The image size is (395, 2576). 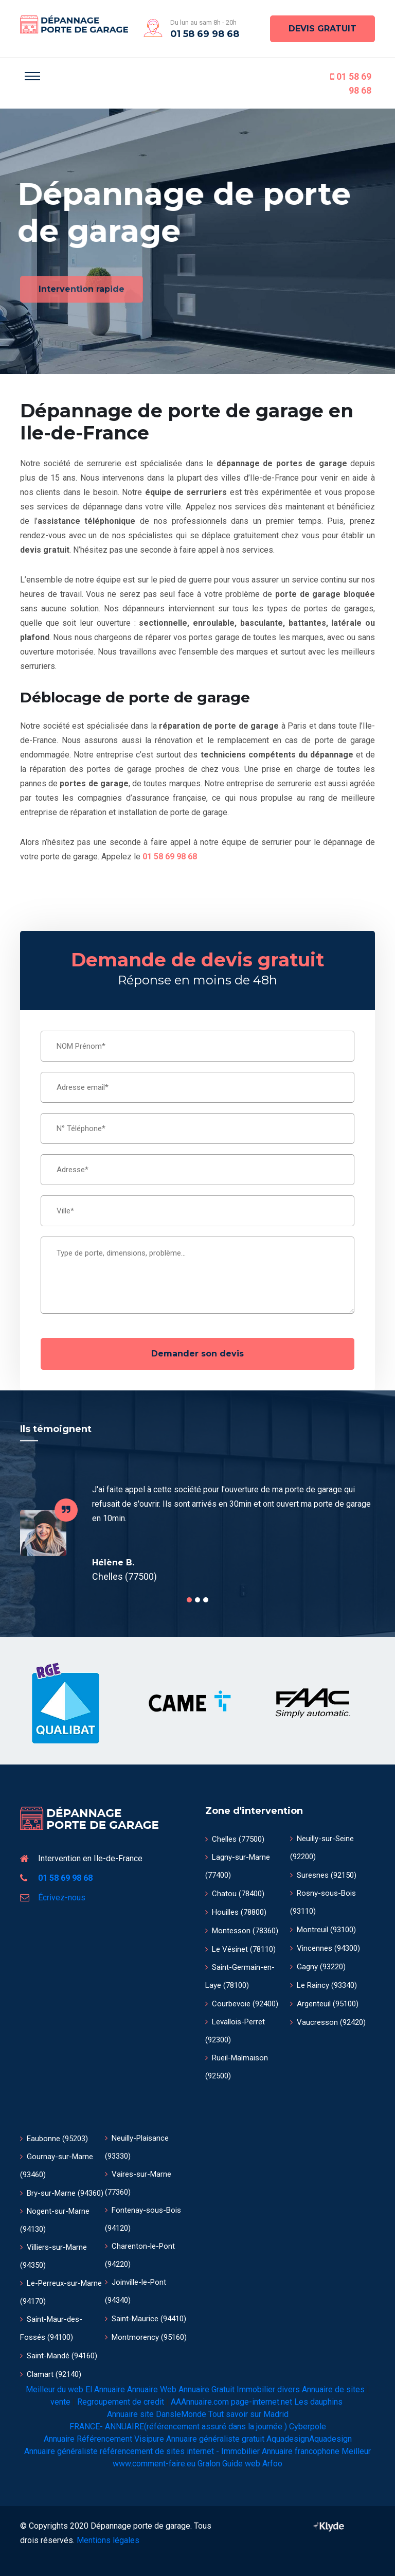 I want to click on Le Vésinet (78110), so click(x=240, y=1949).